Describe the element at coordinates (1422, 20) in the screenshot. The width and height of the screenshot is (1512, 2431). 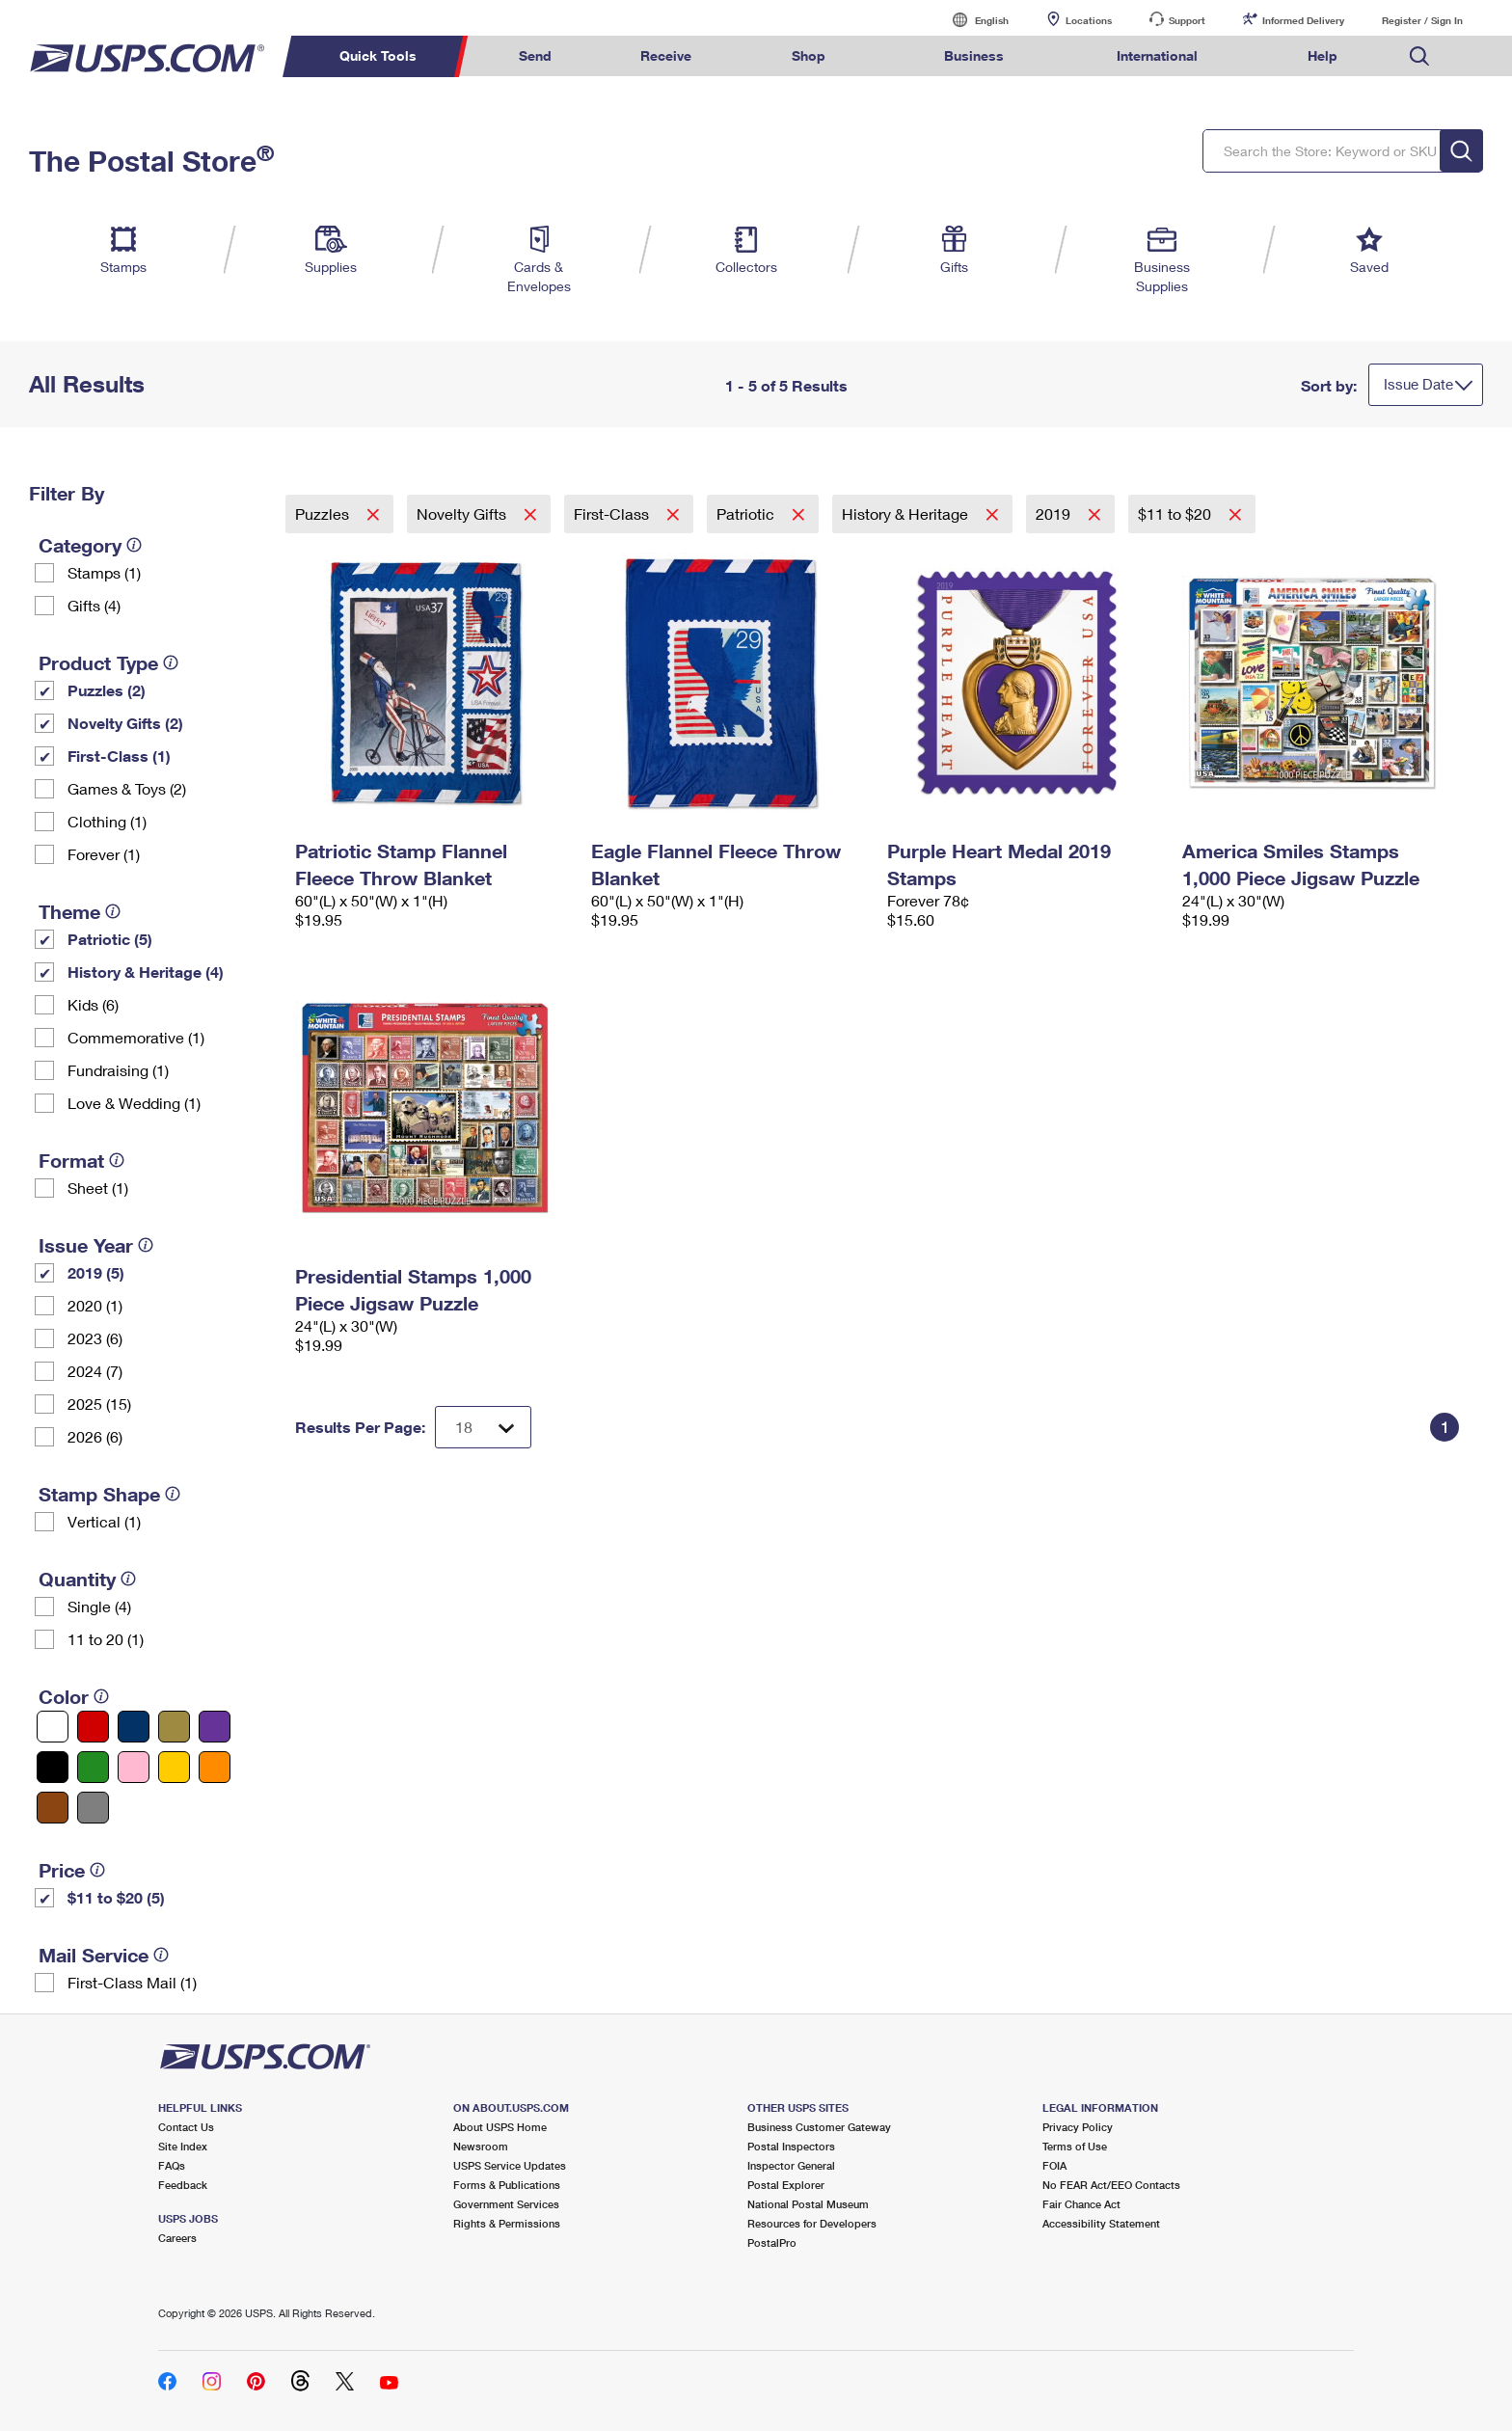
I see `Register / Sign In` at that location.